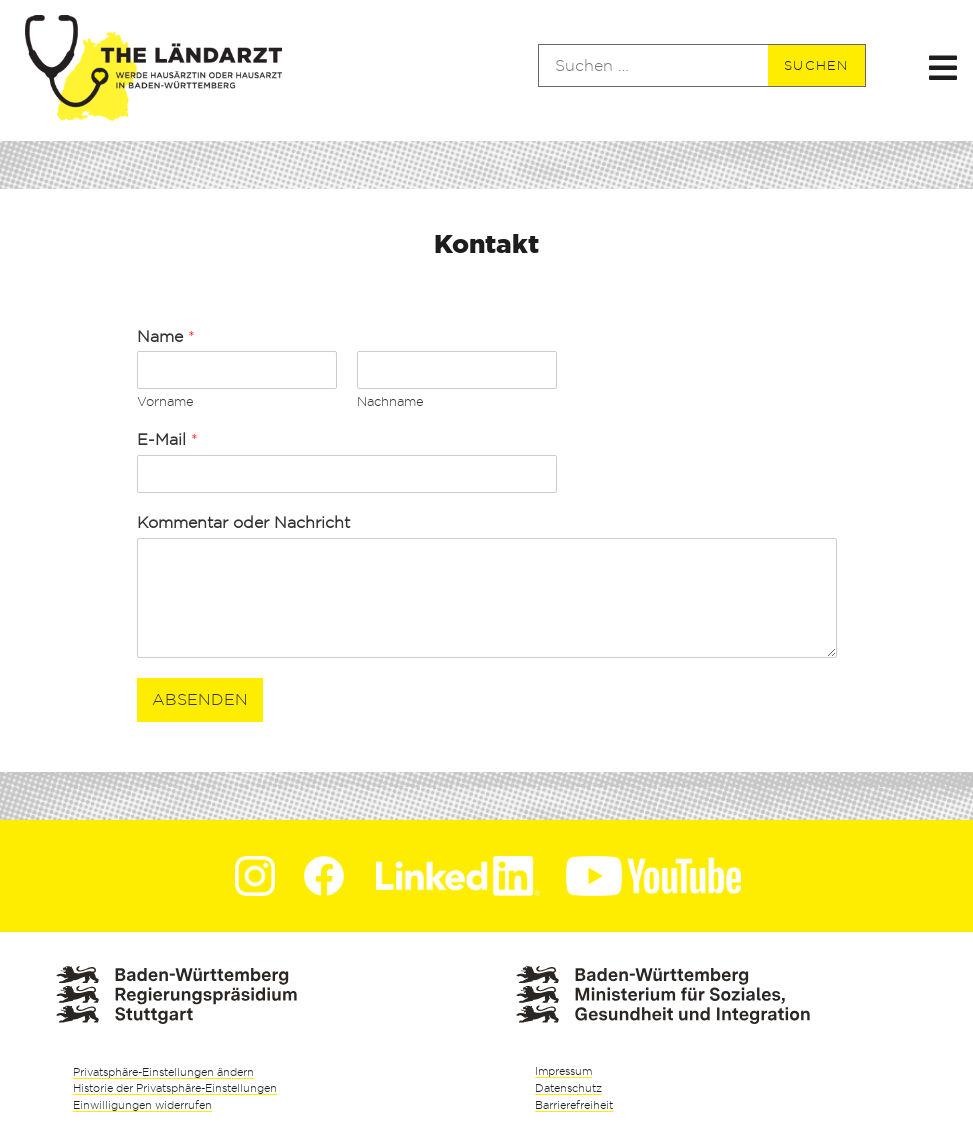 The image size is (973, 1139). What do you see at coordinates (574, 1105) in the screenshot?
I see `Barrierefreiheit` at bounding box center [574, 1105].